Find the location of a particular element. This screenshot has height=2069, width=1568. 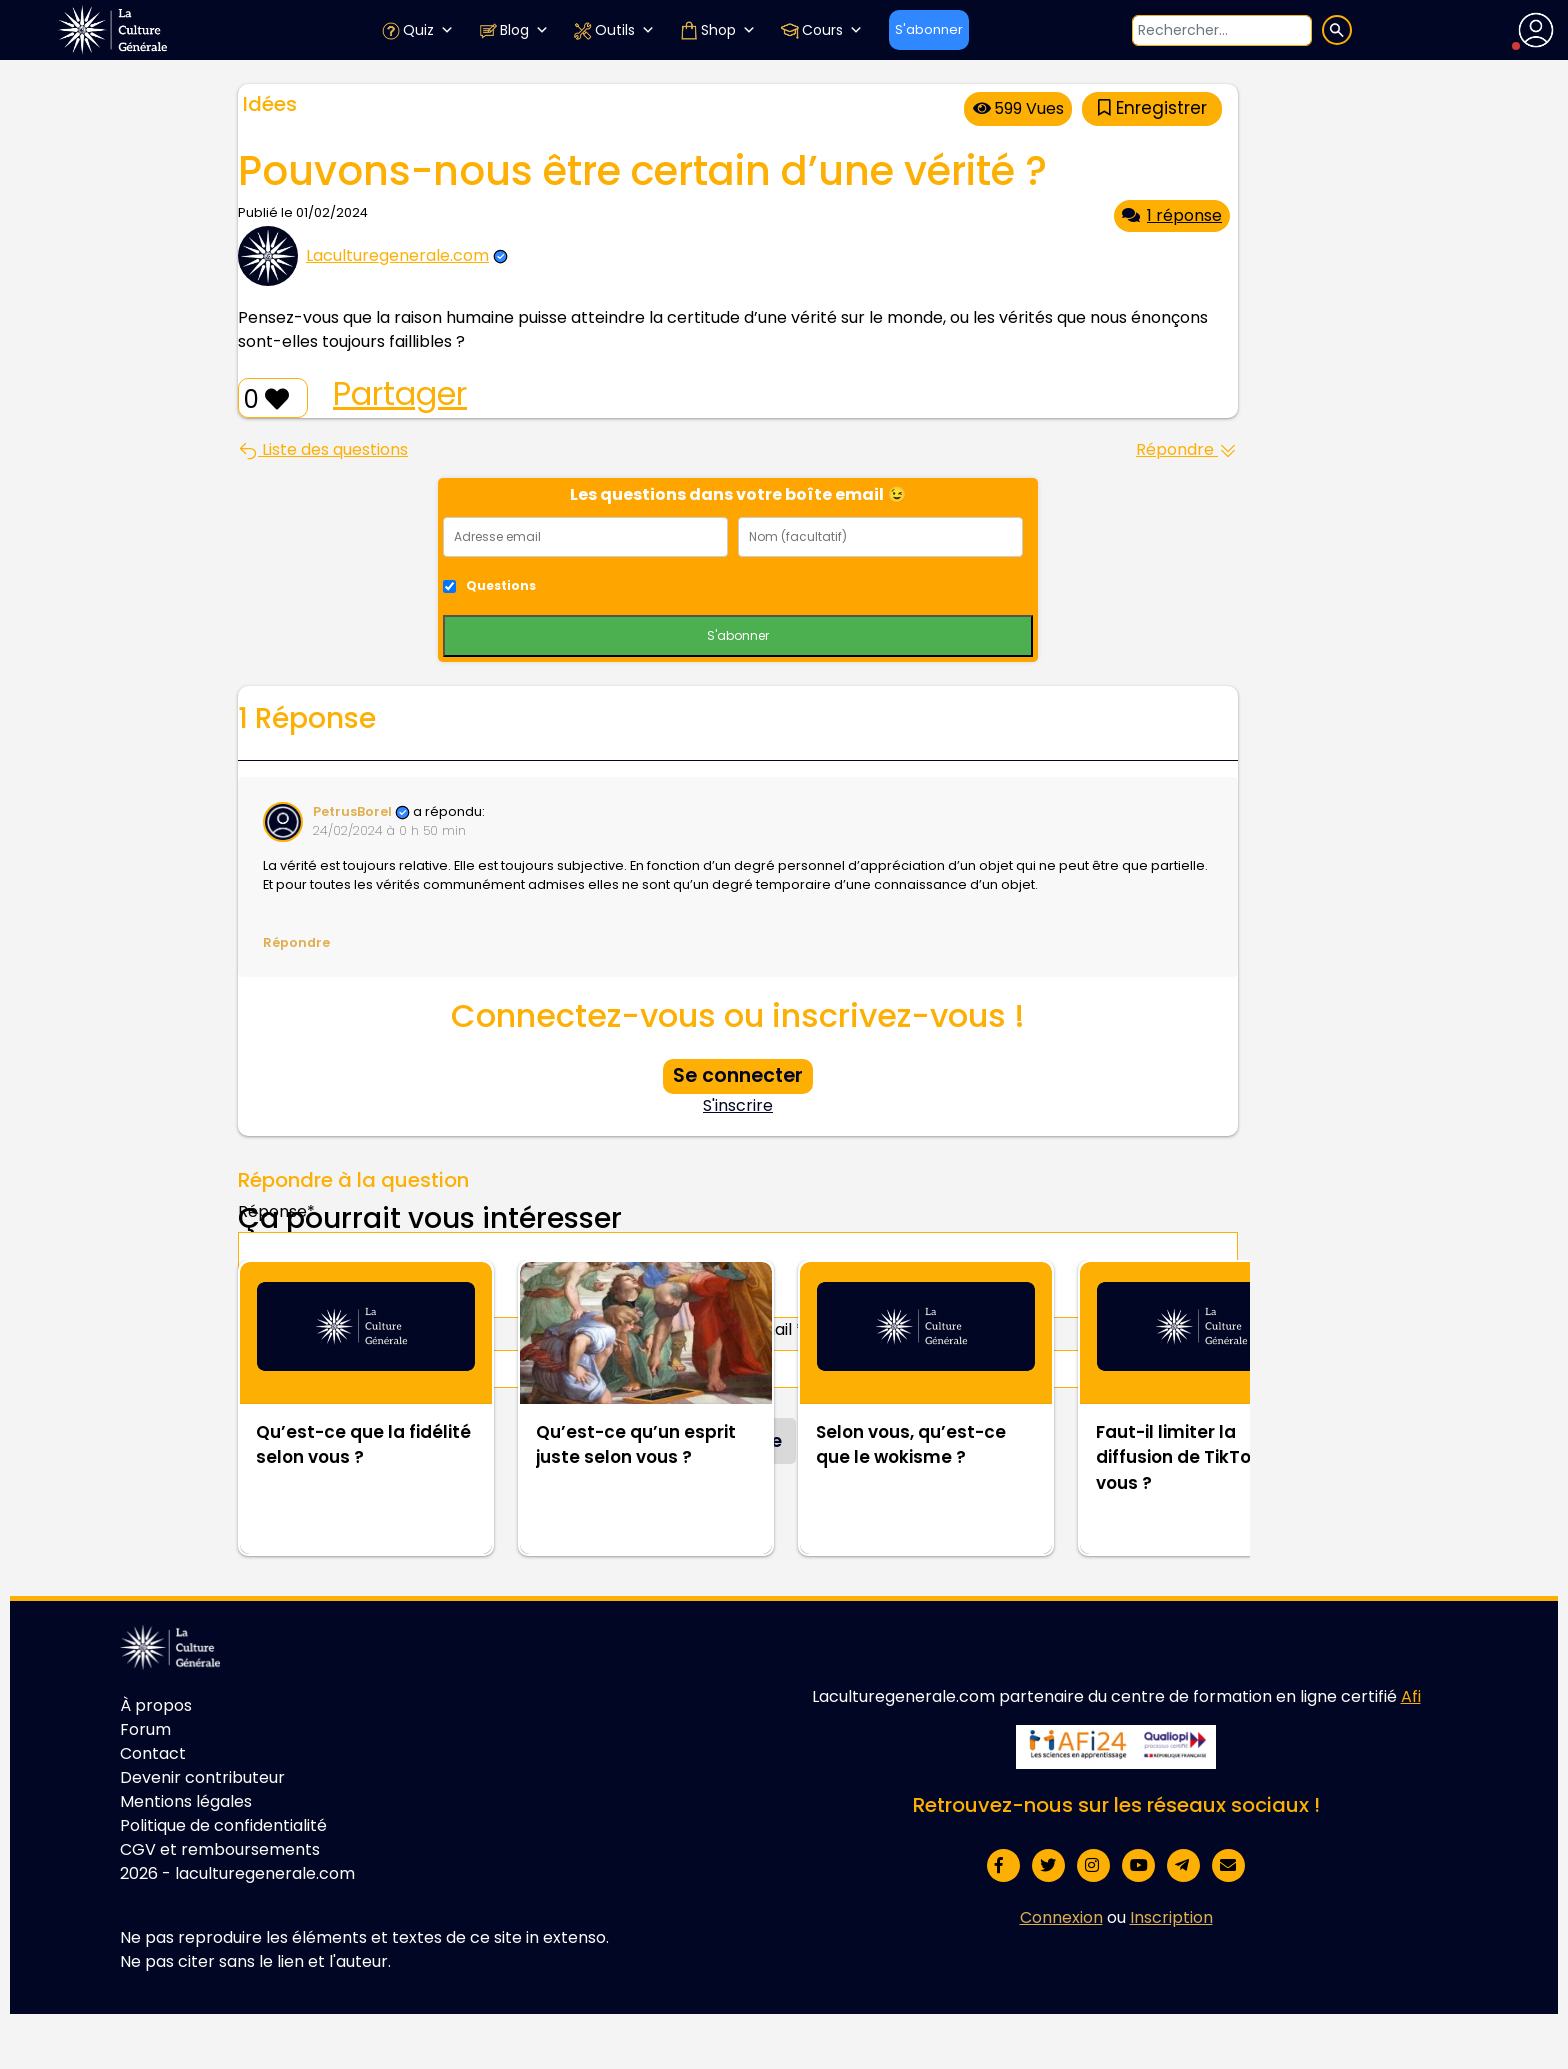

Selon vous, qu’est-ce que le wokisme ? is located at coordinates (911, 1445).